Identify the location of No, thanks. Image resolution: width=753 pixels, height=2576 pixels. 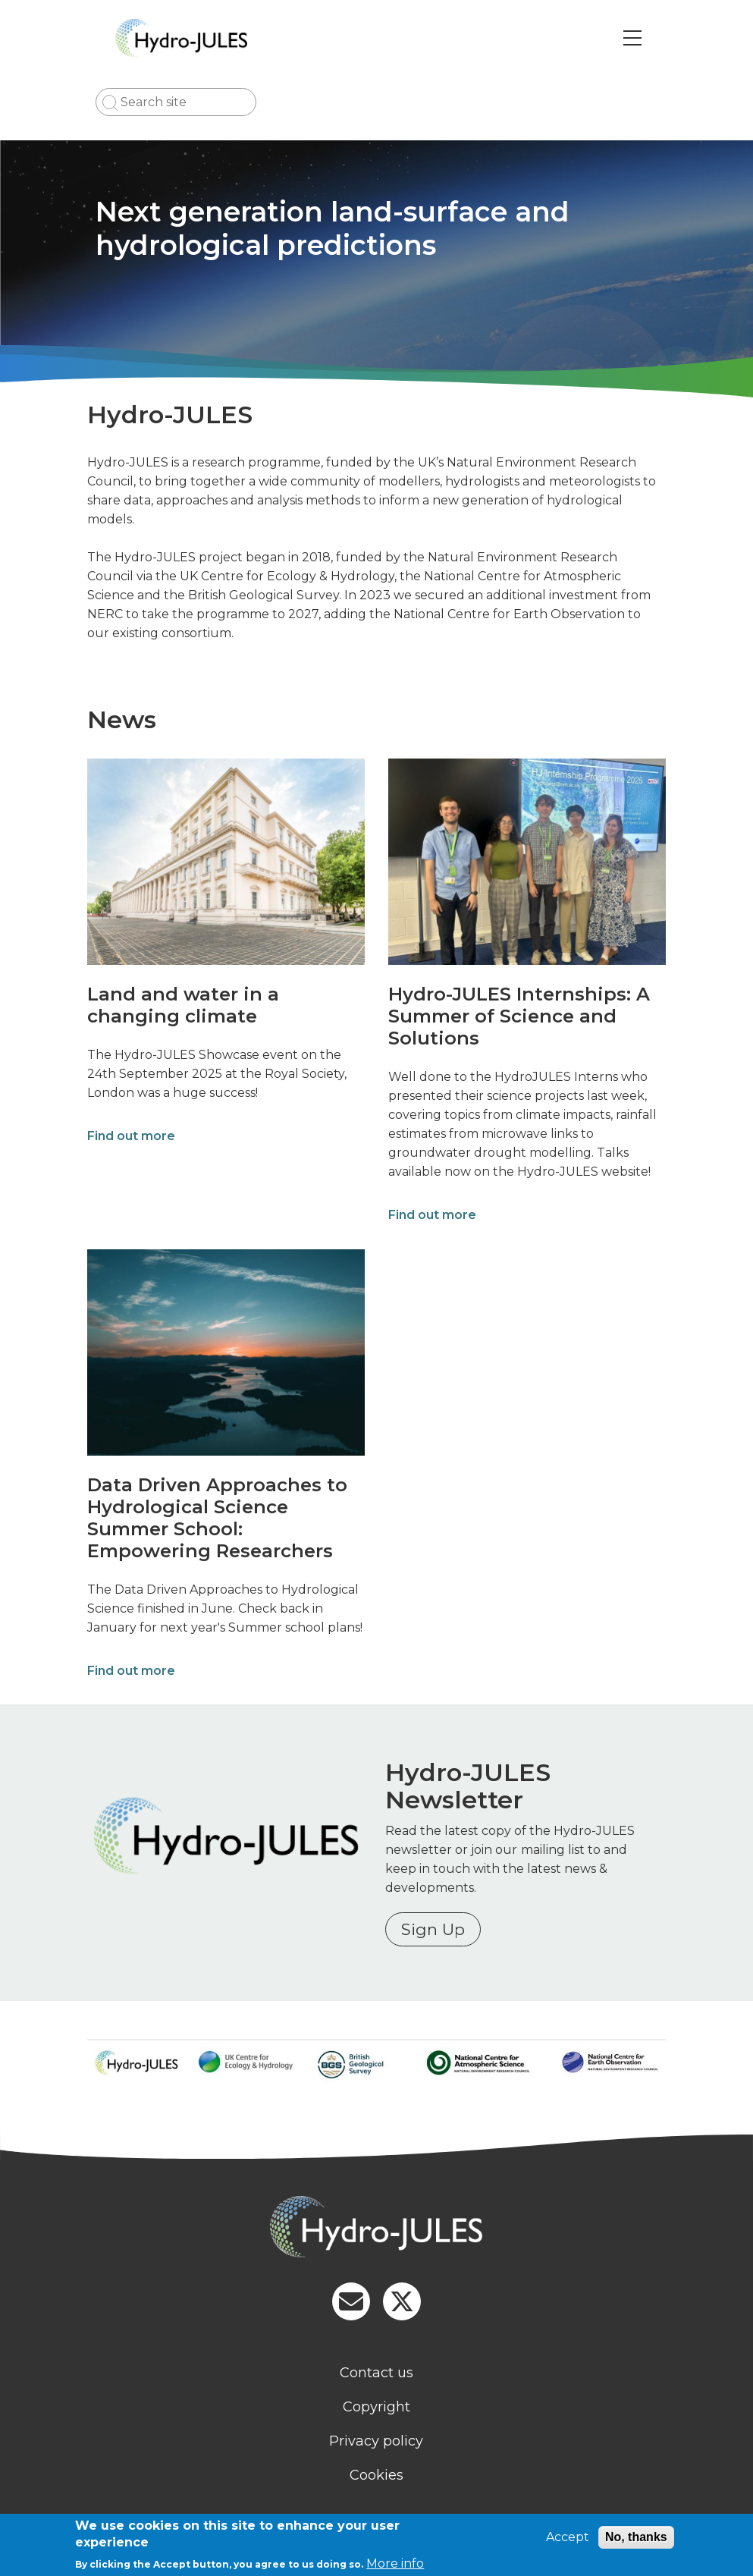
(636, 2536).